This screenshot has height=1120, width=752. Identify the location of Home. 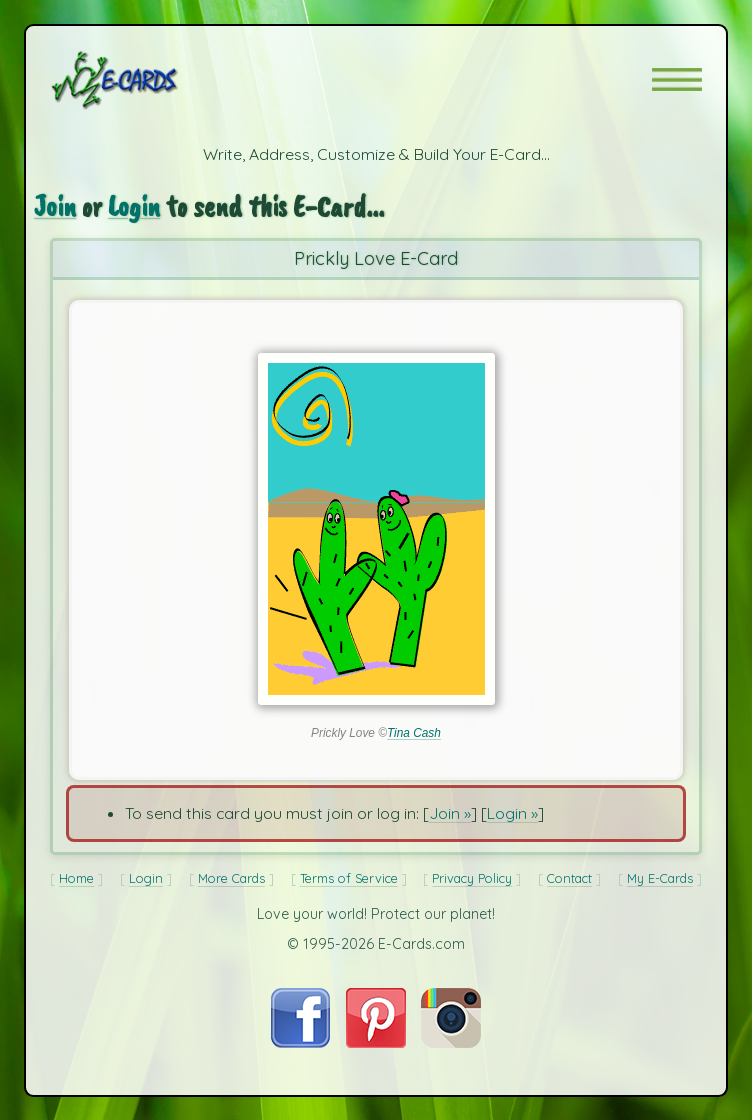
(76, 878).